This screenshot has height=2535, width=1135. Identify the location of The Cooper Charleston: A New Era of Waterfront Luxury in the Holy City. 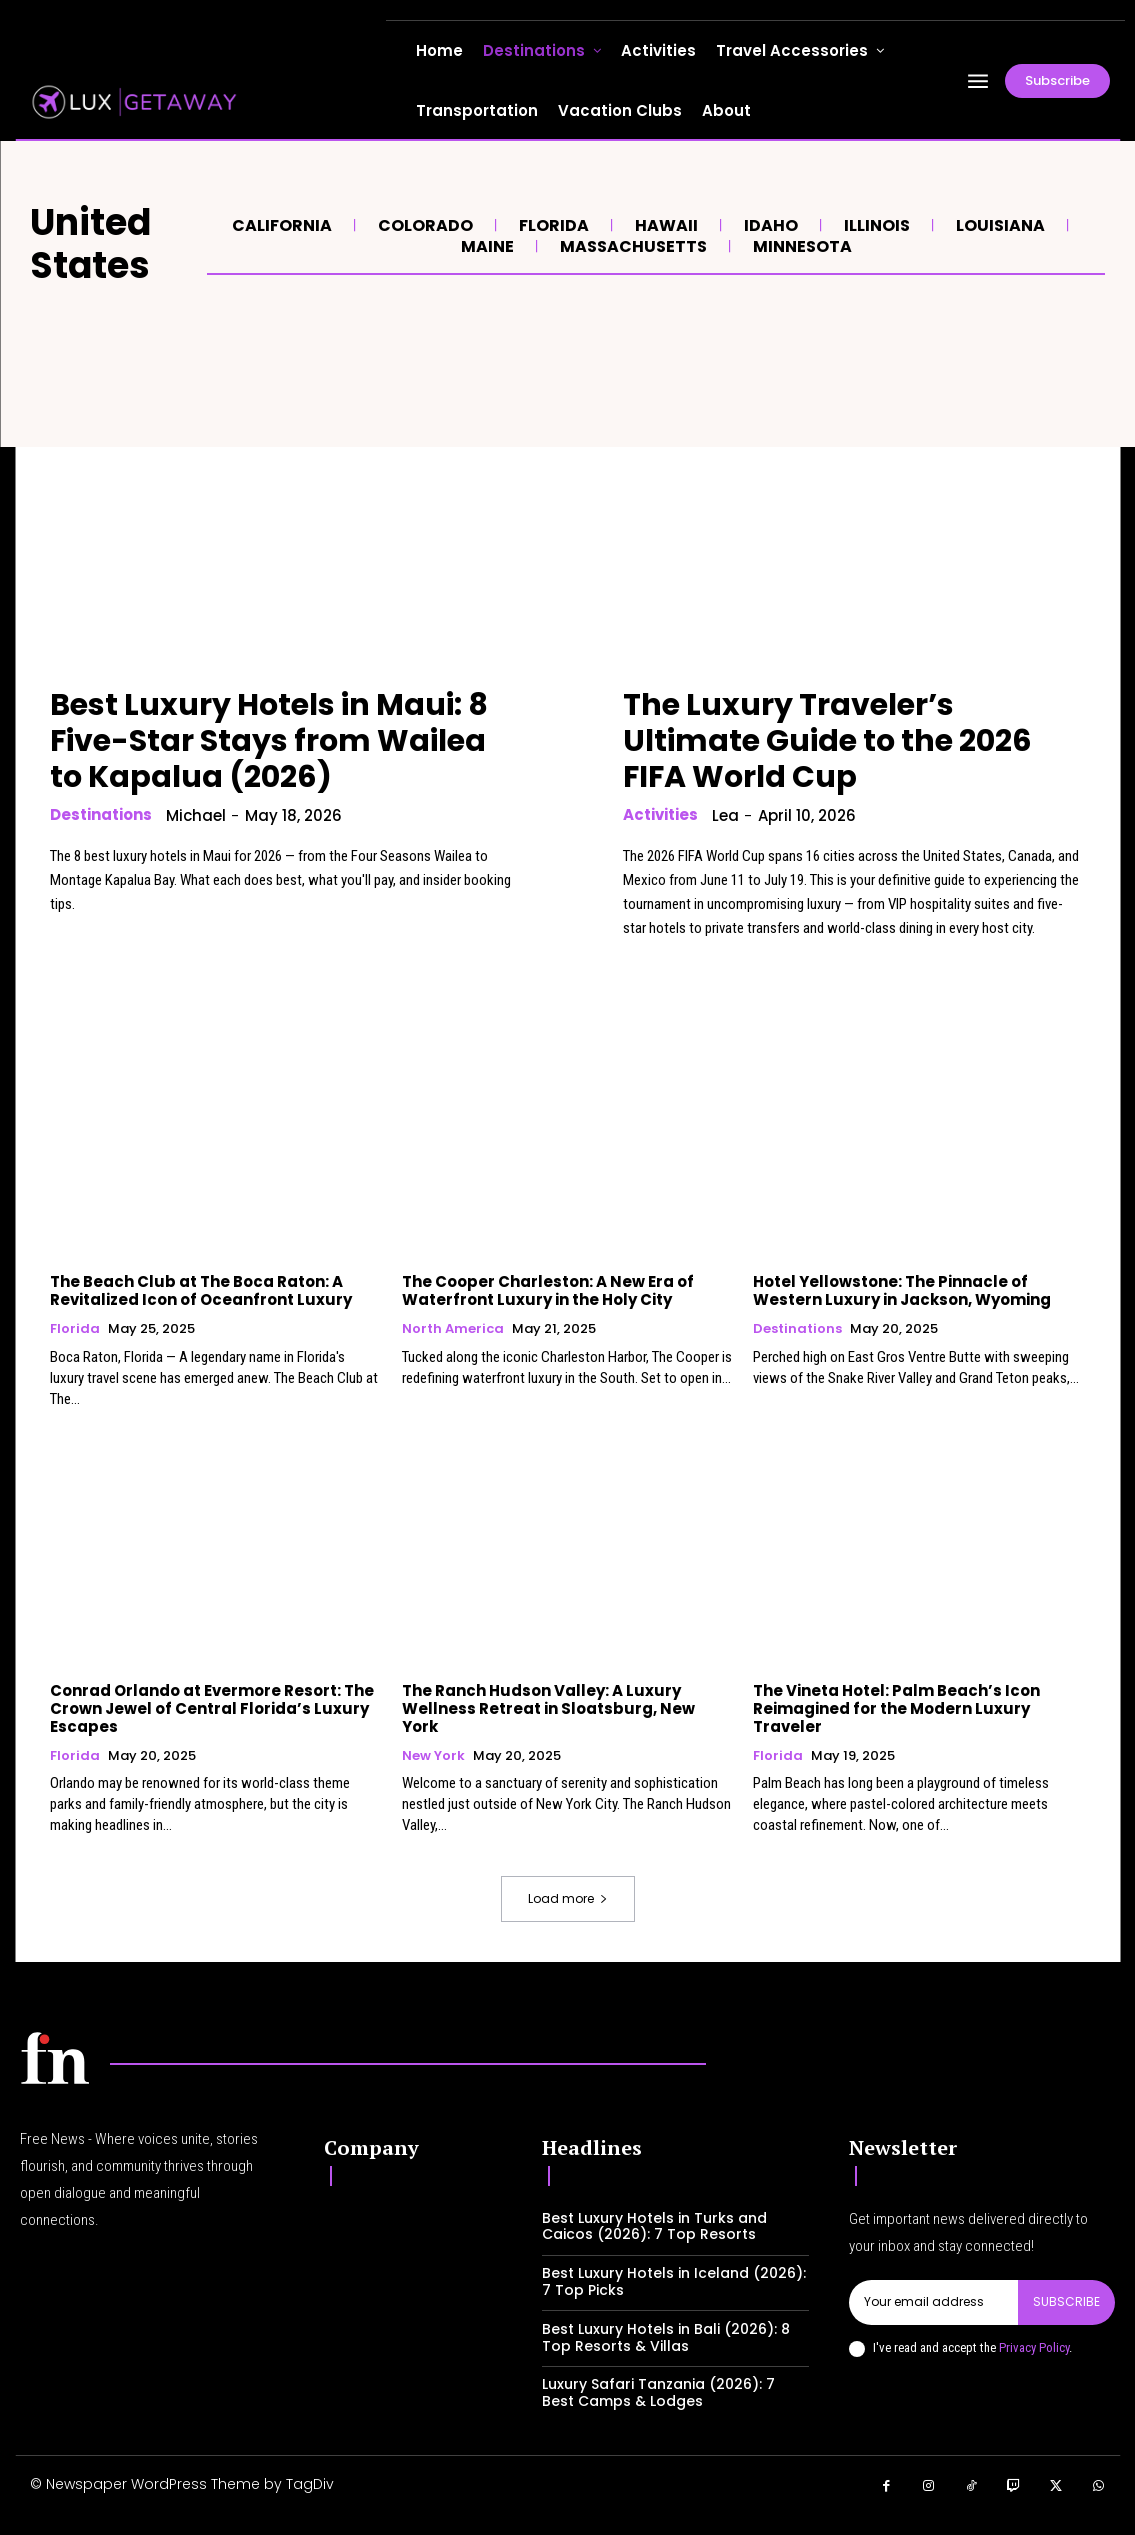
(548, 1290).